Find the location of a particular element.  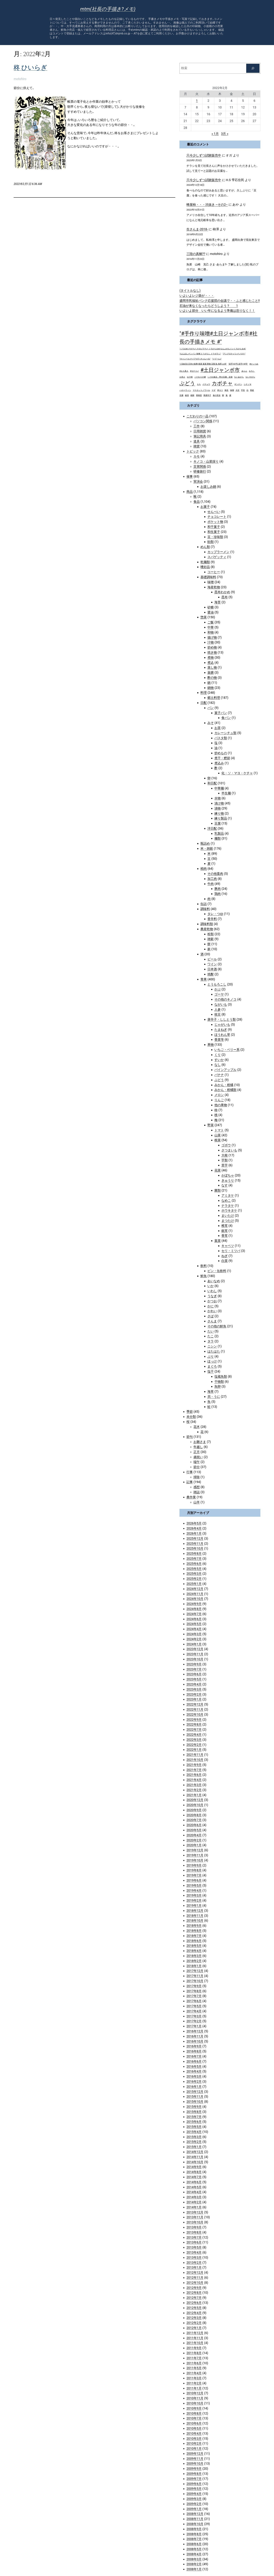

mtm(社長の手描き?メモ) is located at coordinates (107, 9).